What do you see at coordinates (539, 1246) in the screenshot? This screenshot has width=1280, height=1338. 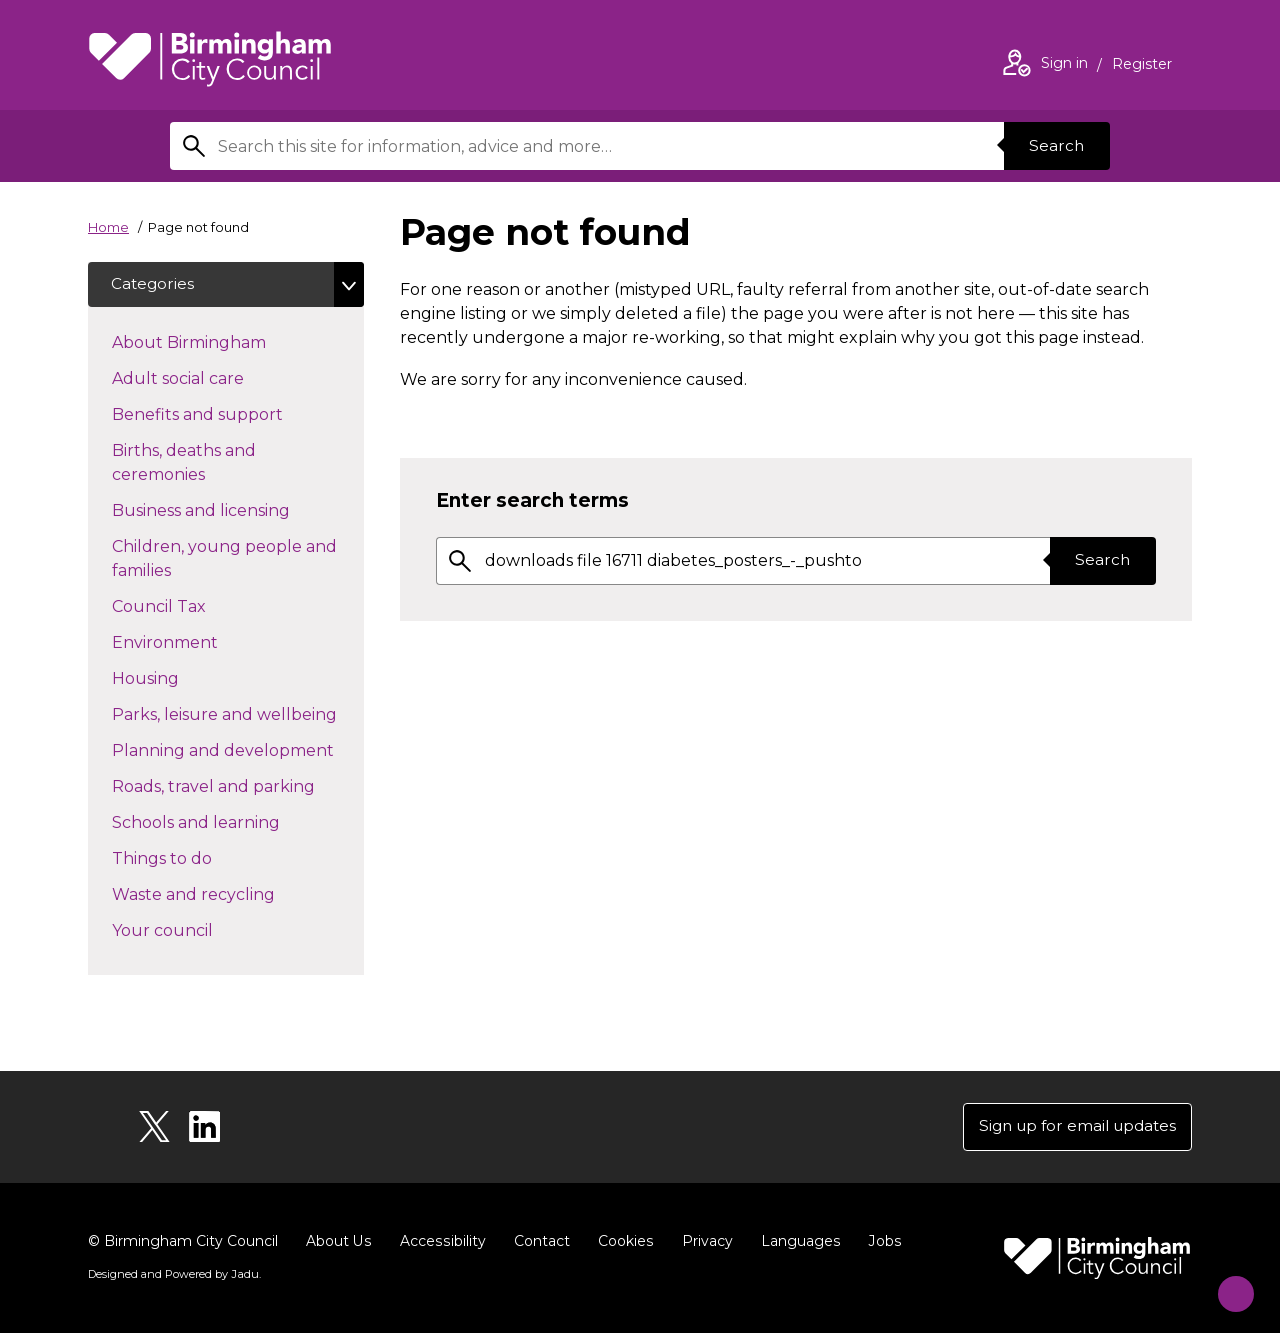 I see `Contact` at bounding box center [539, 1246].